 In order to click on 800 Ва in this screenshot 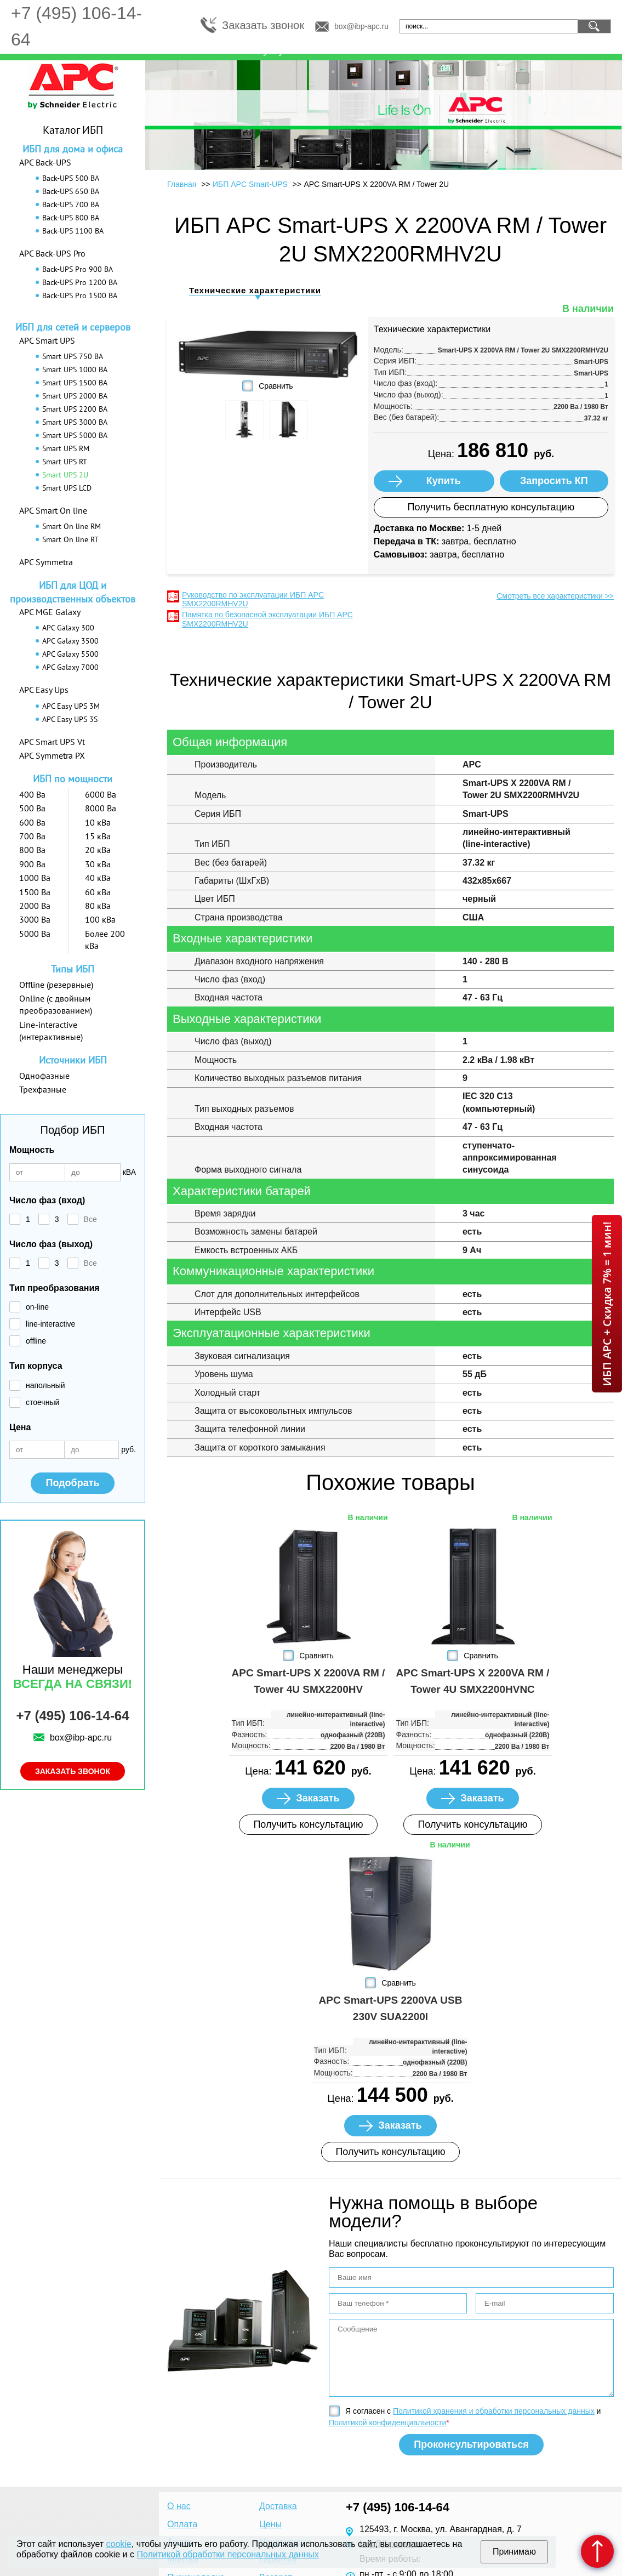, I will do `click(32, 849)`.